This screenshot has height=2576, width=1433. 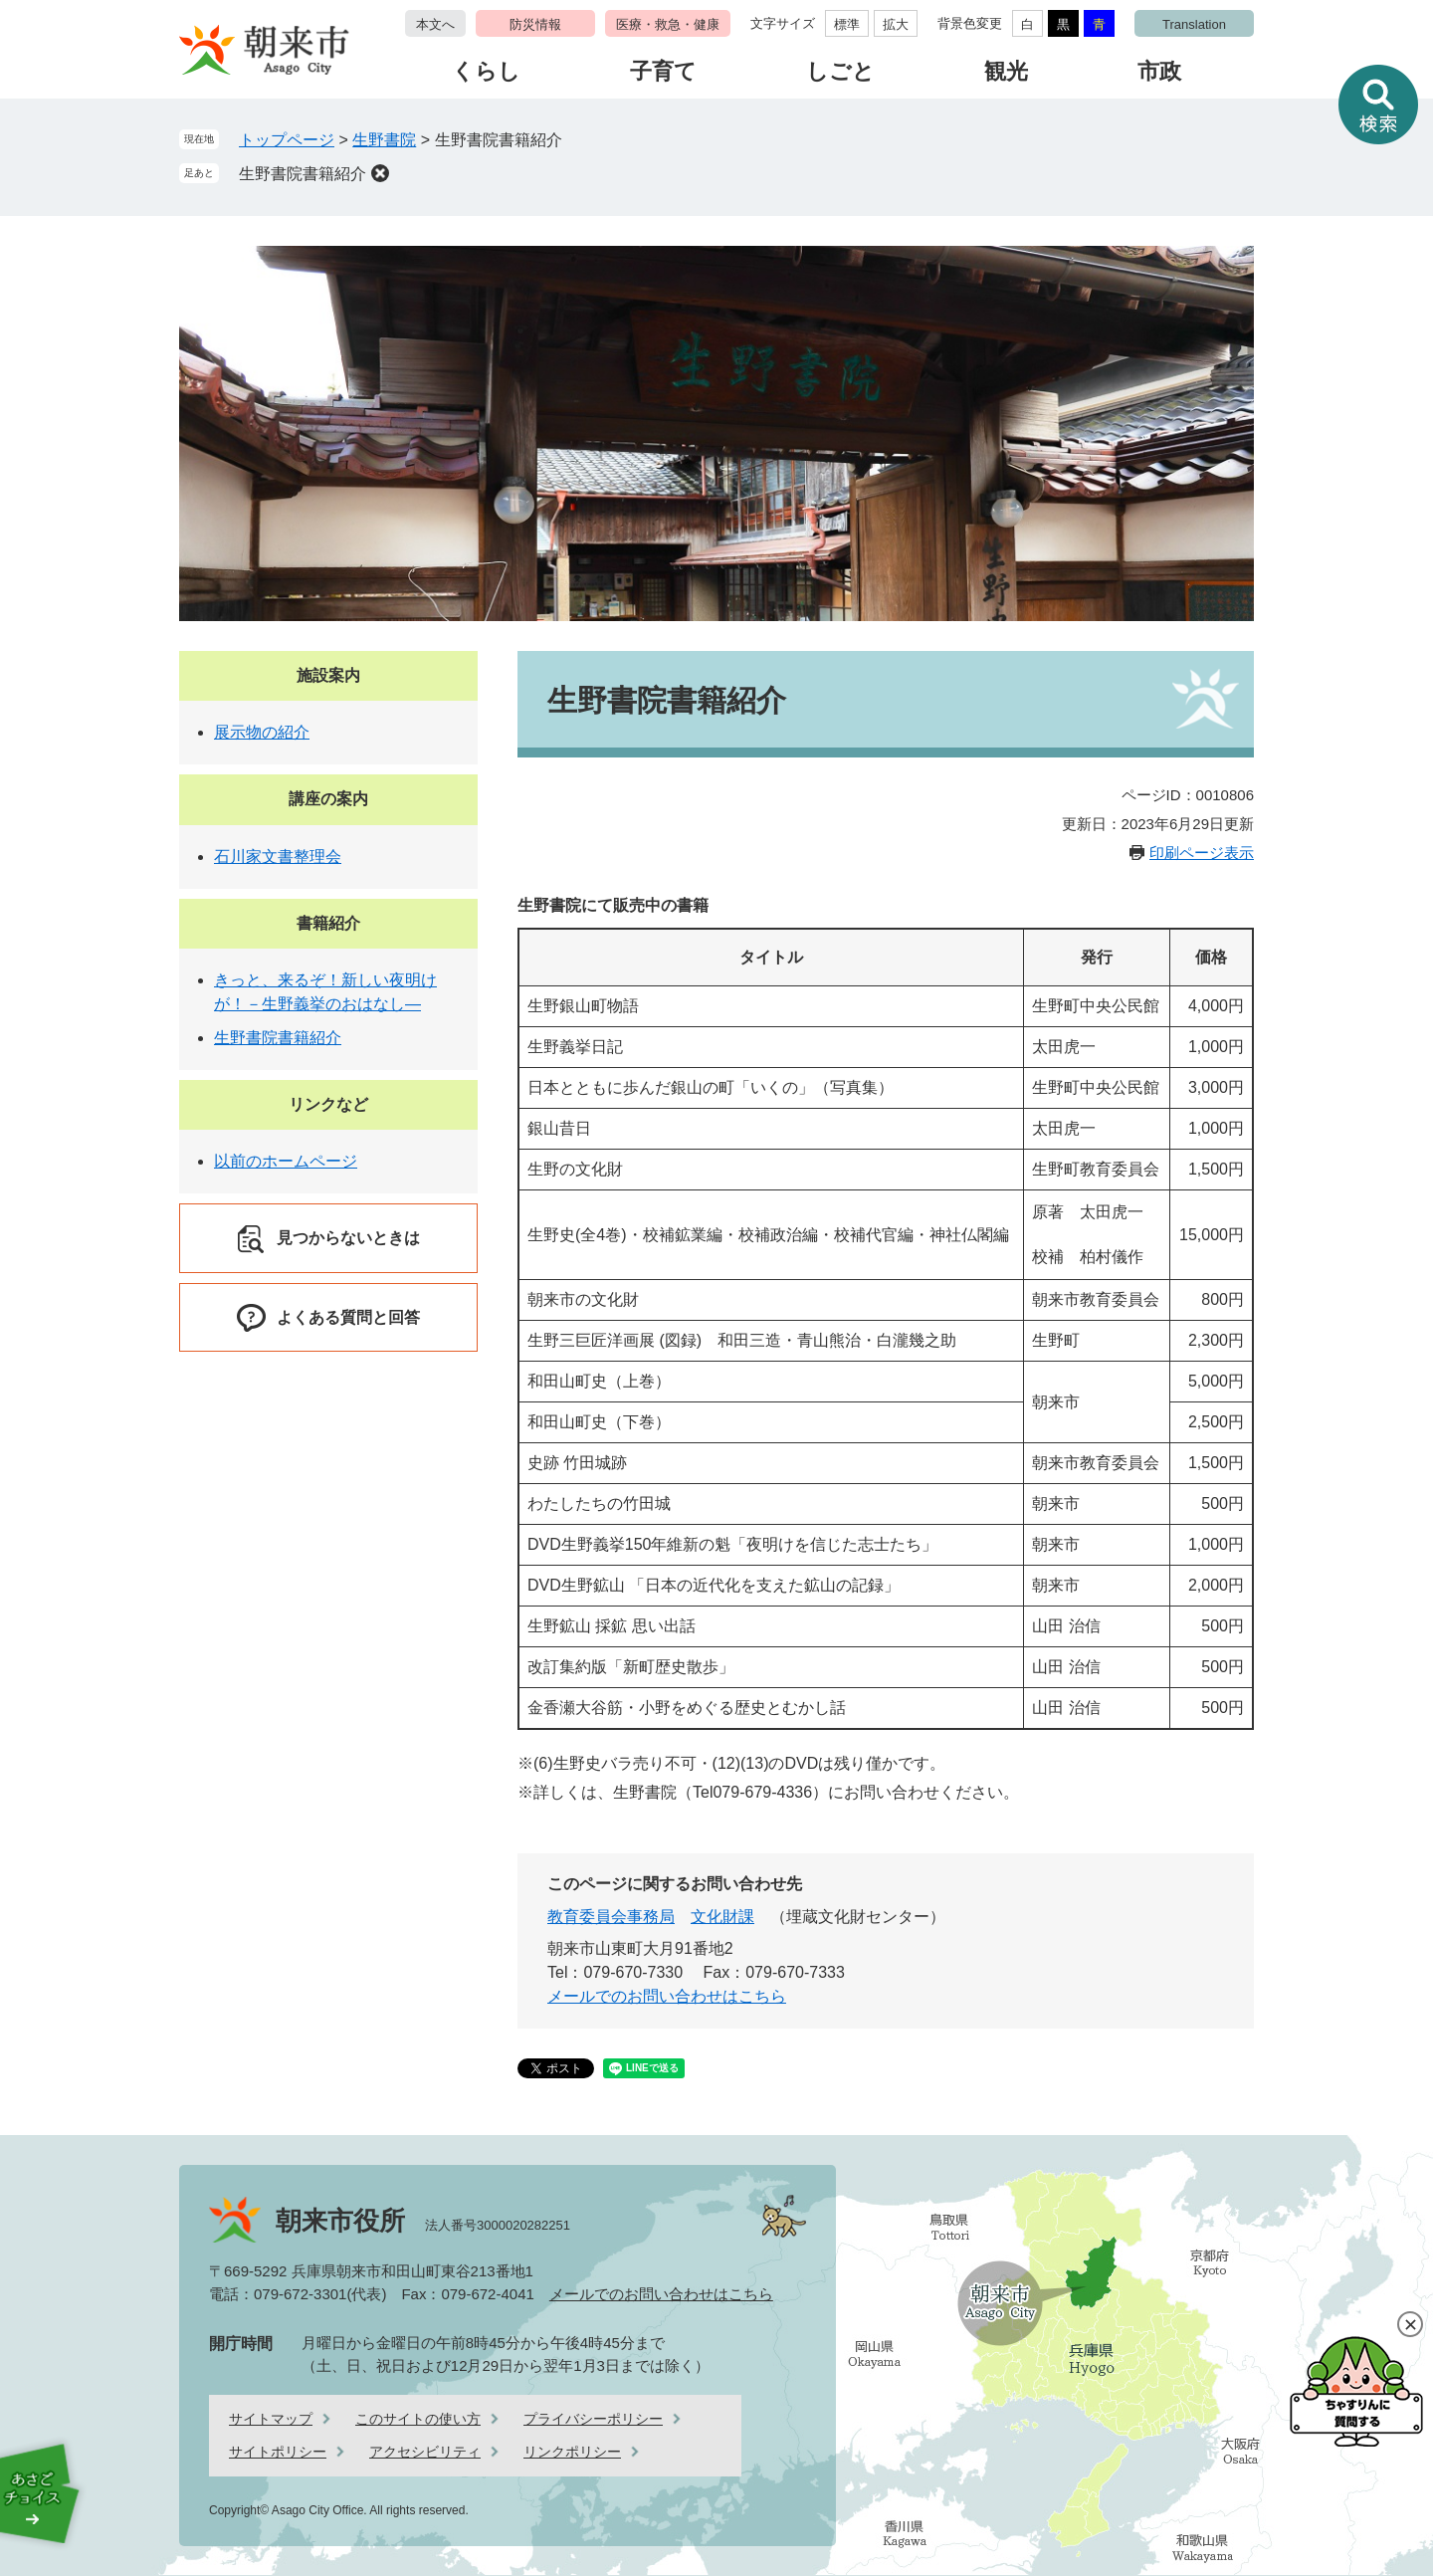 What do you see at coordinates (328, 798) in the screenshot?
I see `講座の案内` at bounding box center [328, 798].